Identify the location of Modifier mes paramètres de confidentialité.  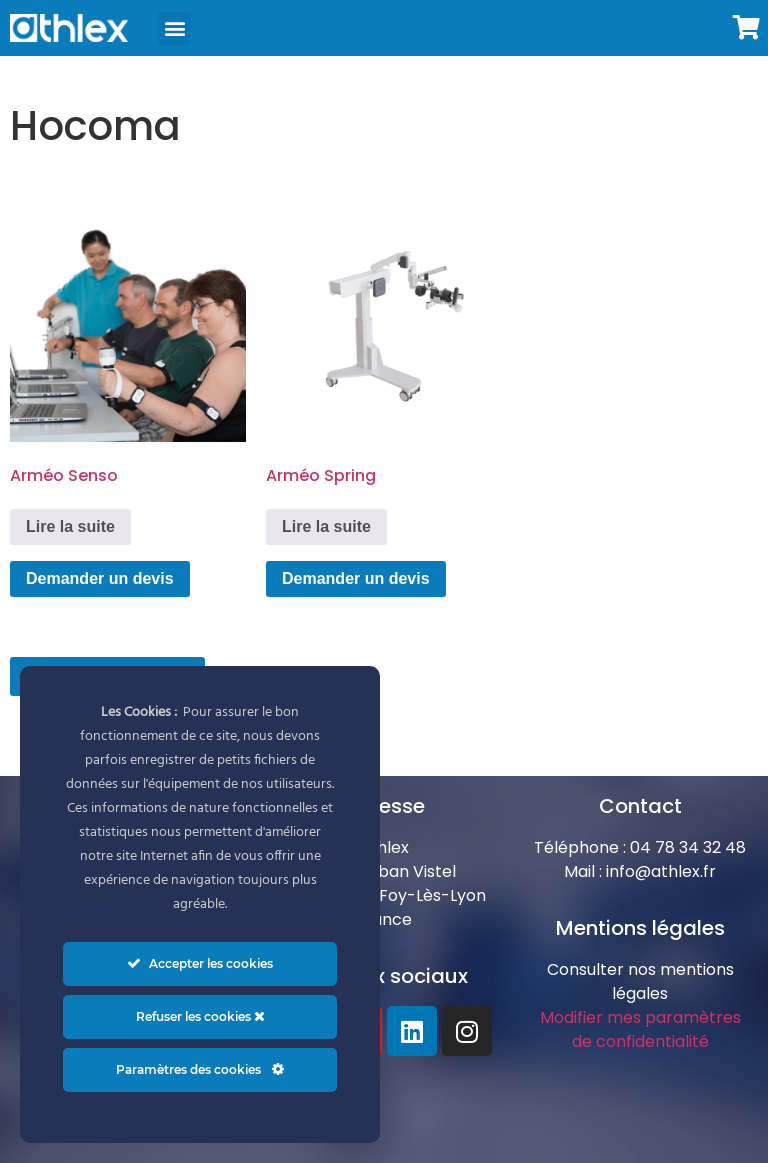
(640, 1029).